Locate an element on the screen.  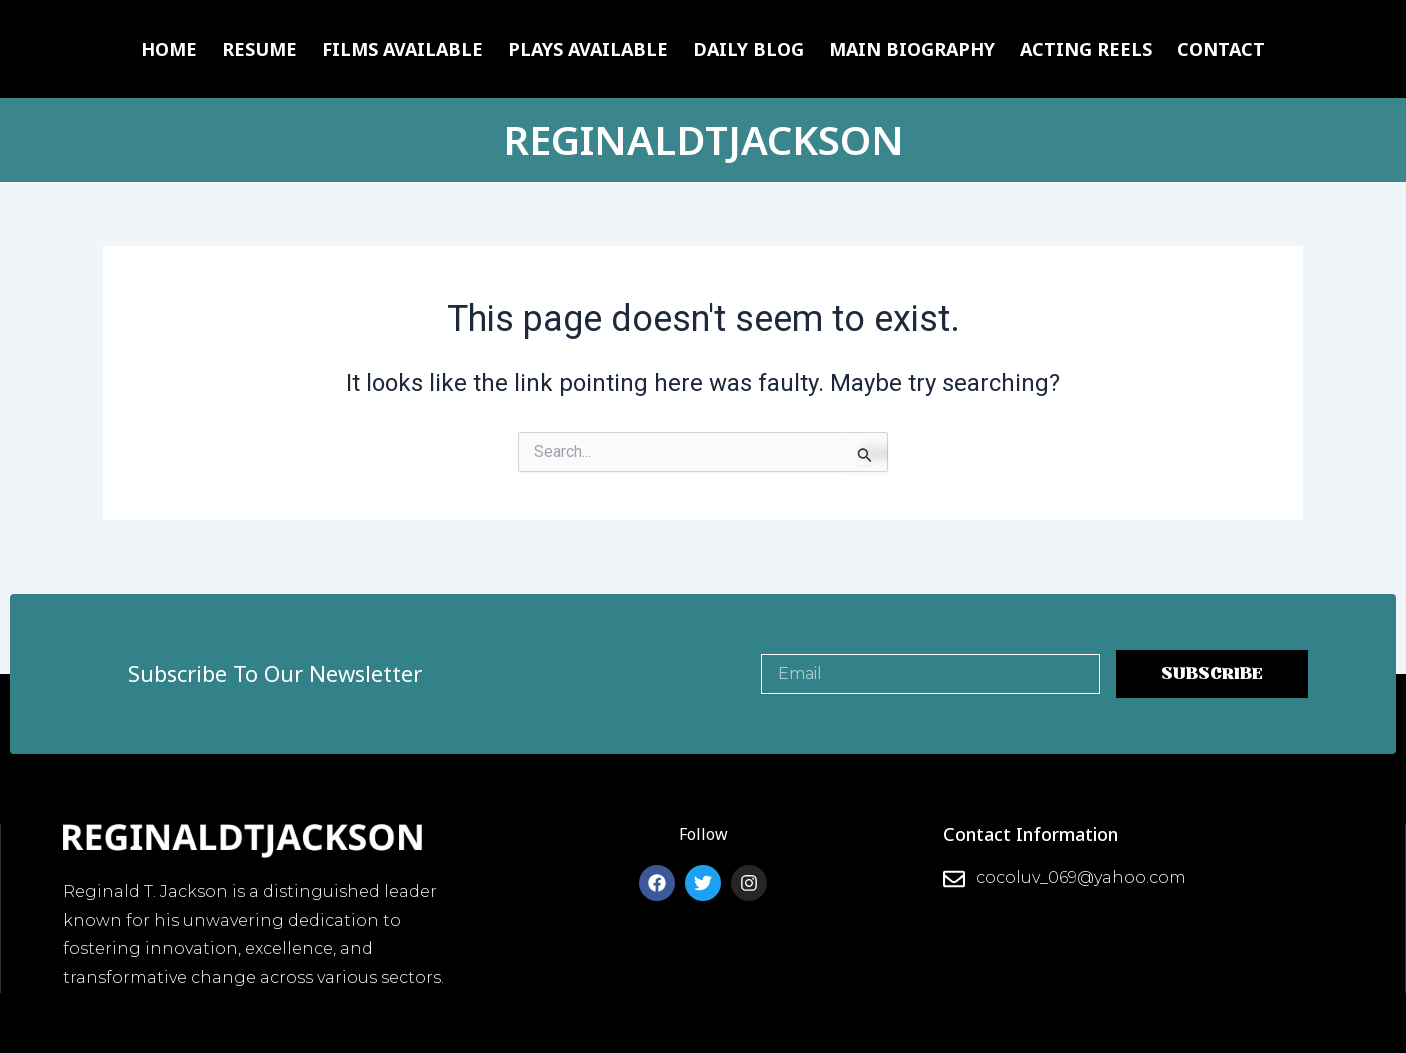
REGINALDTJACKSON is located at coordinates (703, 139).